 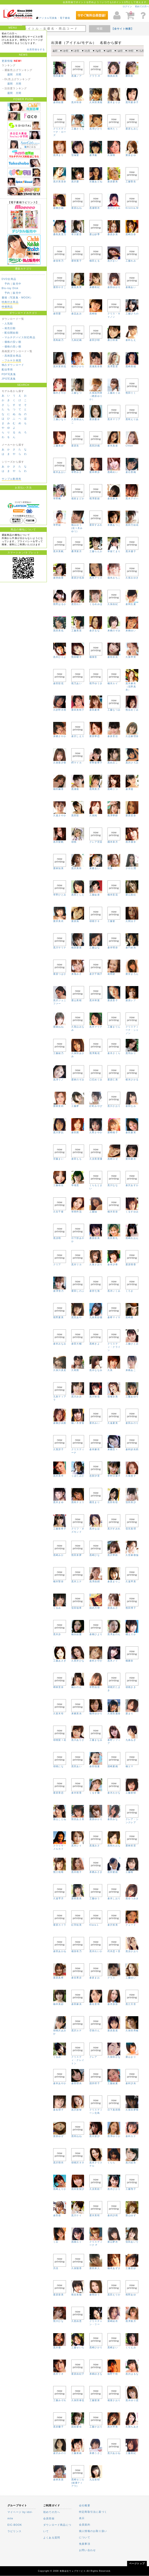 What do you see at coordinates (17, 283) in the screenshot?
I see `販売中` at bounding box center [17, 283].